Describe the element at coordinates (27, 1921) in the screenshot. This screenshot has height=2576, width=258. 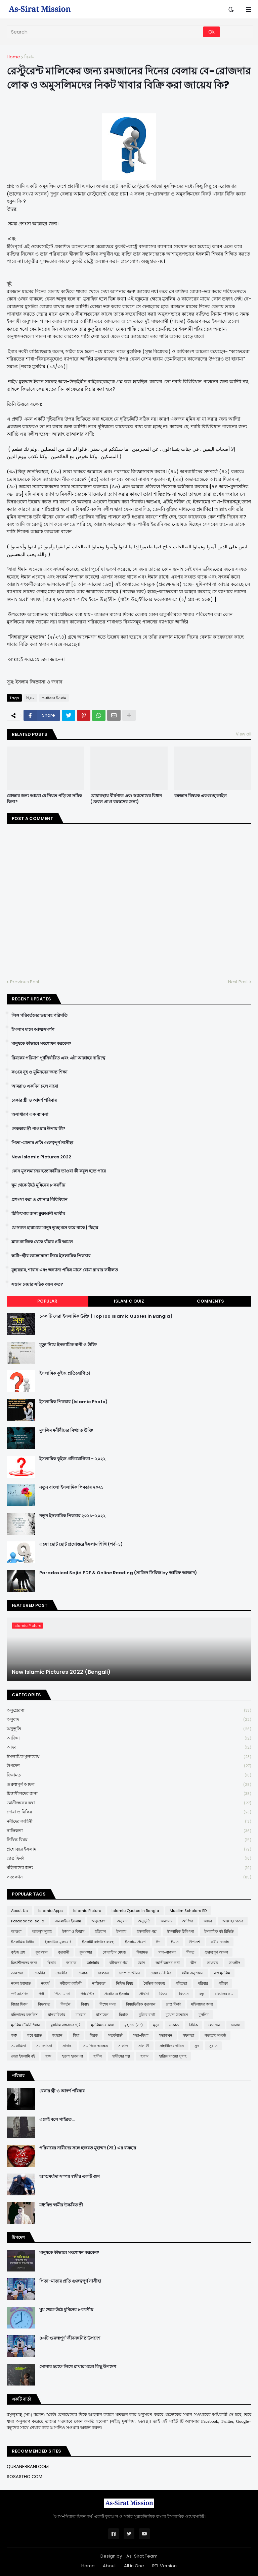
I see `Paradoxical sajid` at that location.